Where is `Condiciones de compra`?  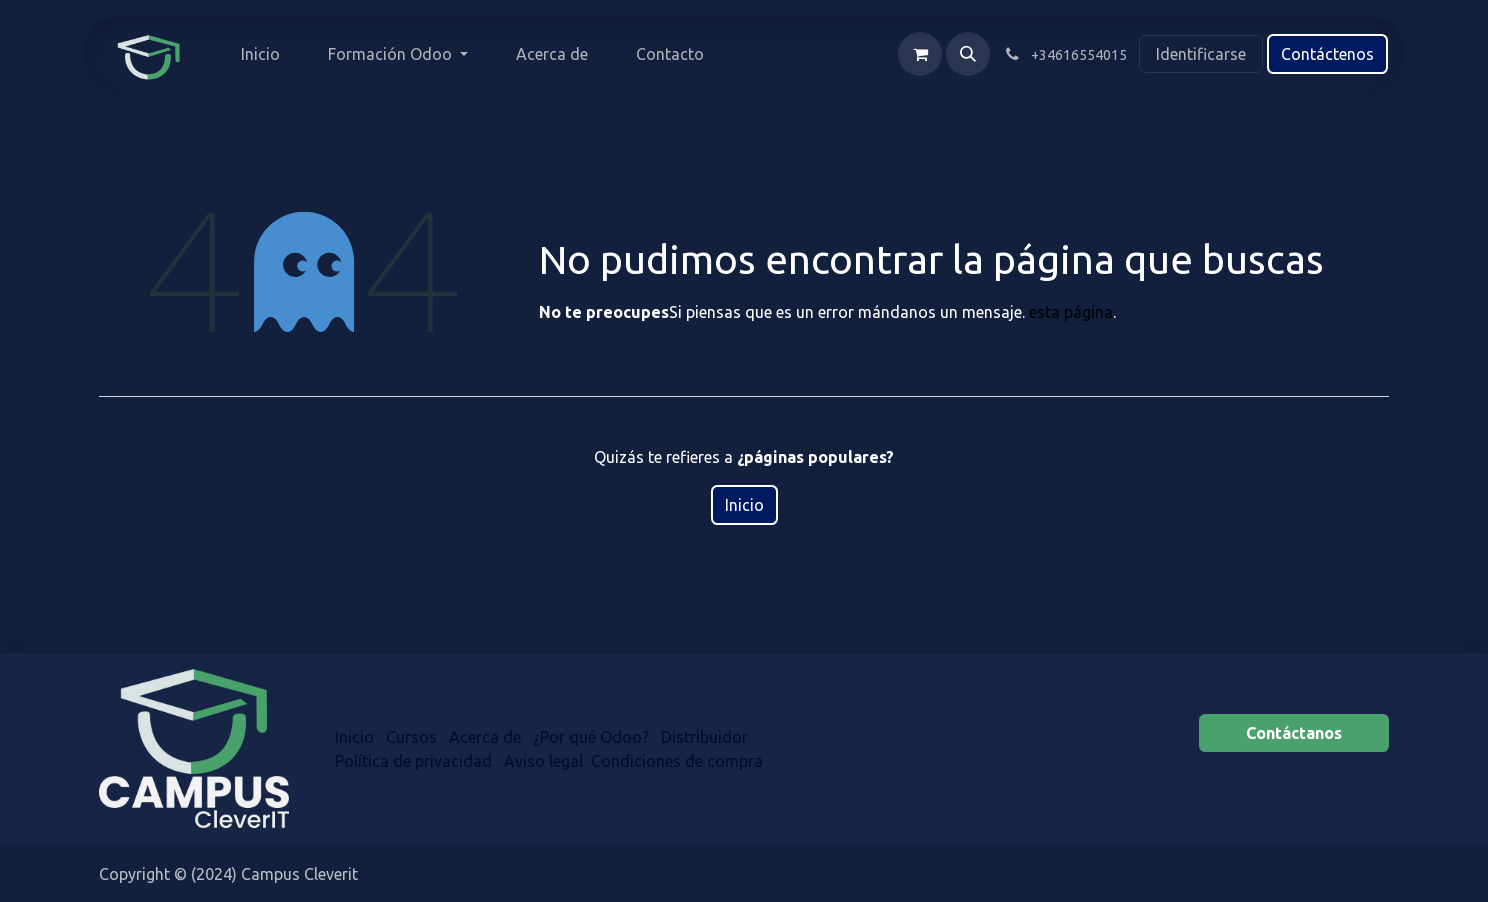
Condiciones de compra is located at coordinates (677, 761).